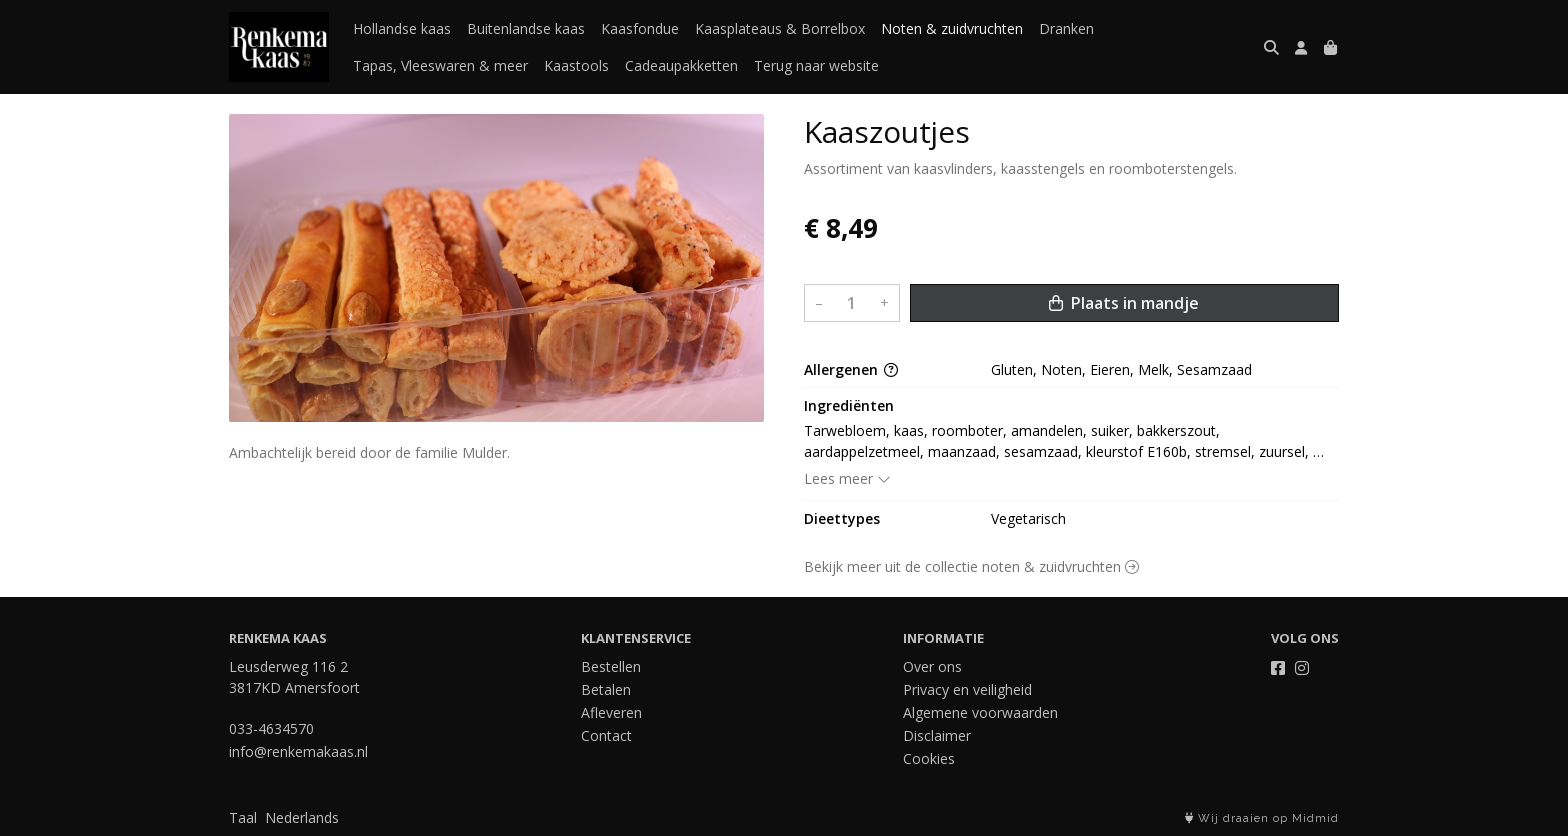  I want to click on Privacy en veiligheid, so click(967, 689).